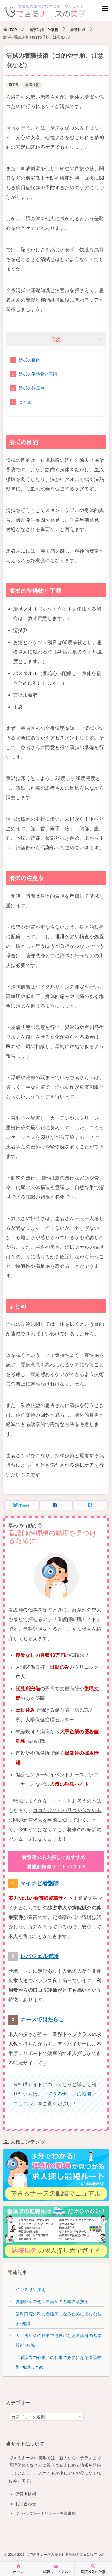  Describe the element at coordinates (52, 2301) in the screenshot. I see `乳腺外科で働く看護師の基本看護技術` at that location.